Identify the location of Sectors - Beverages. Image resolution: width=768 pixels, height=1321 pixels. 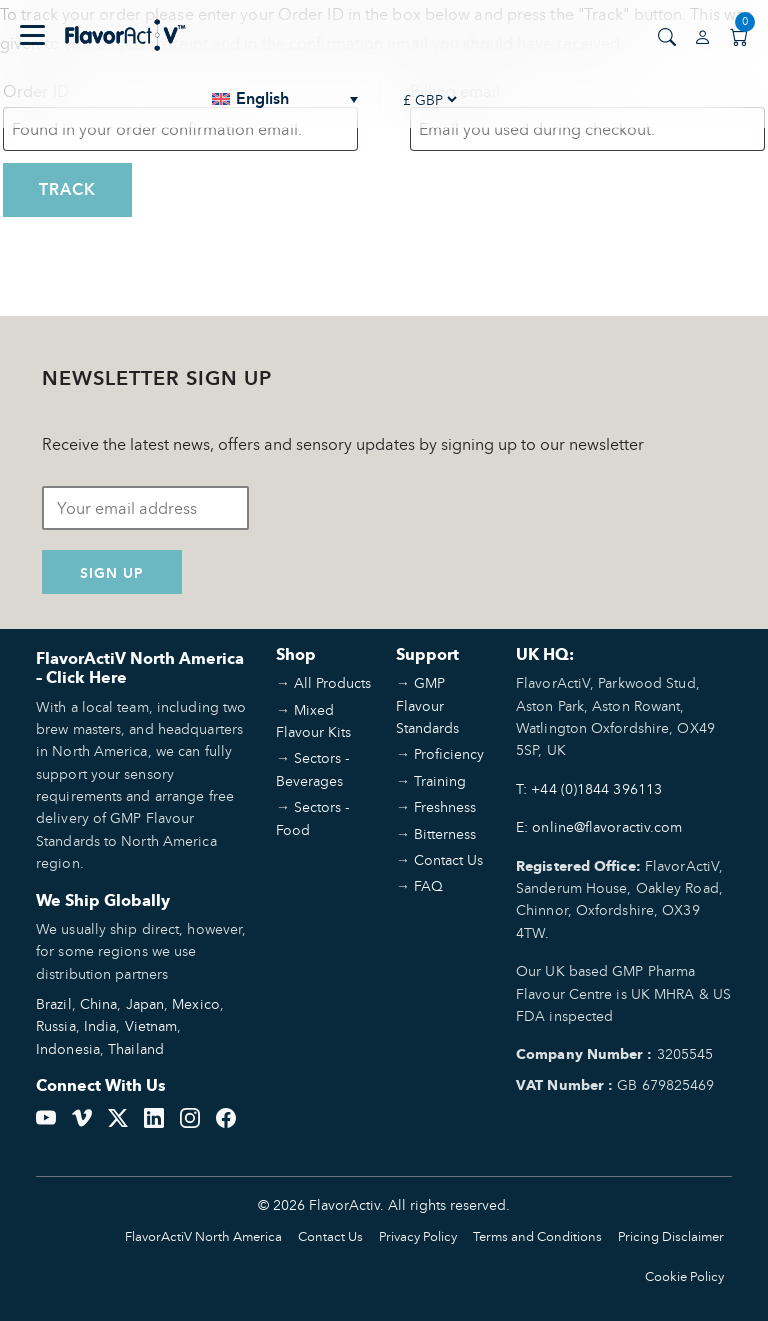
(312, 768).